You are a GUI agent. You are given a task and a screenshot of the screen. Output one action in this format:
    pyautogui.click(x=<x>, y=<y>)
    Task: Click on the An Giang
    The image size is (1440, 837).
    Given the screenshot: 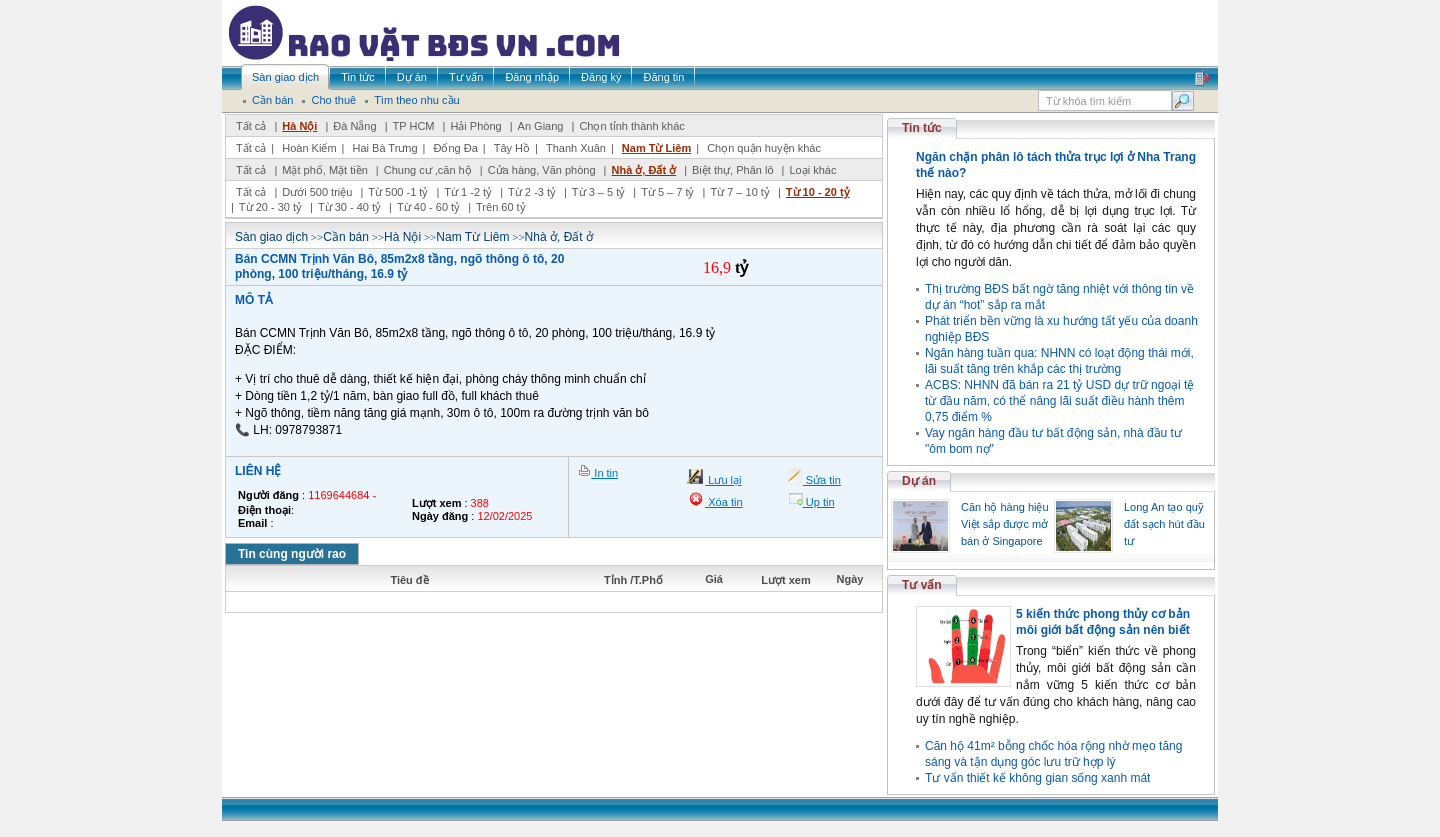 What is the action you would take?
    pyautogui.click(x=541, y=126)
    